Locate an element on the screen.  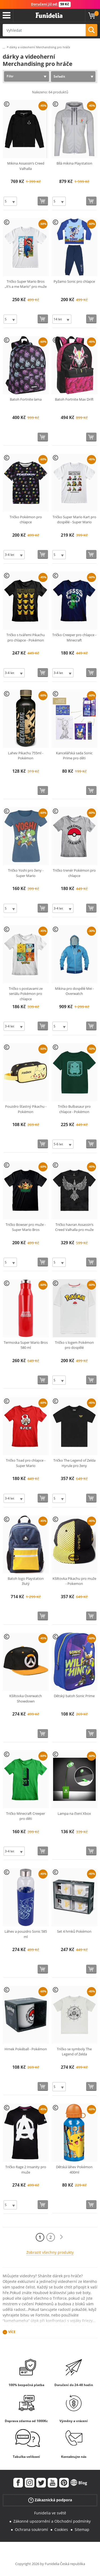
Bílá mikina Playstation is located at coordinates (74, 163).